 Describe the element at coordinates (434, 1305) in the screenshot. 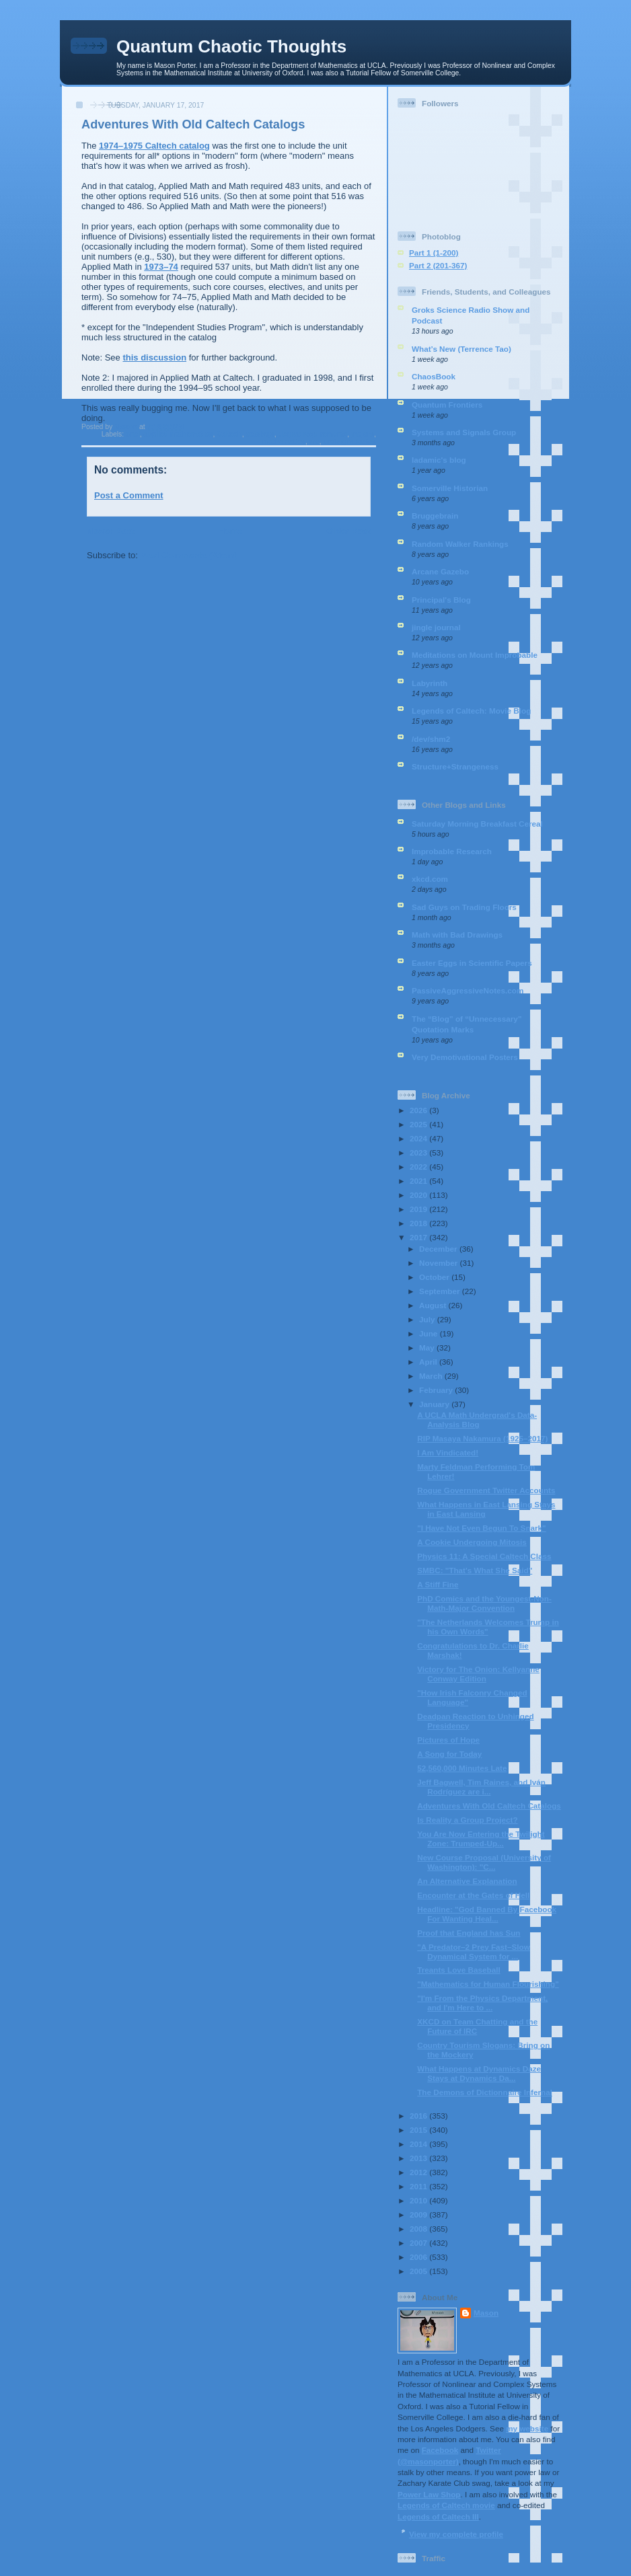

I see `August` at that location.